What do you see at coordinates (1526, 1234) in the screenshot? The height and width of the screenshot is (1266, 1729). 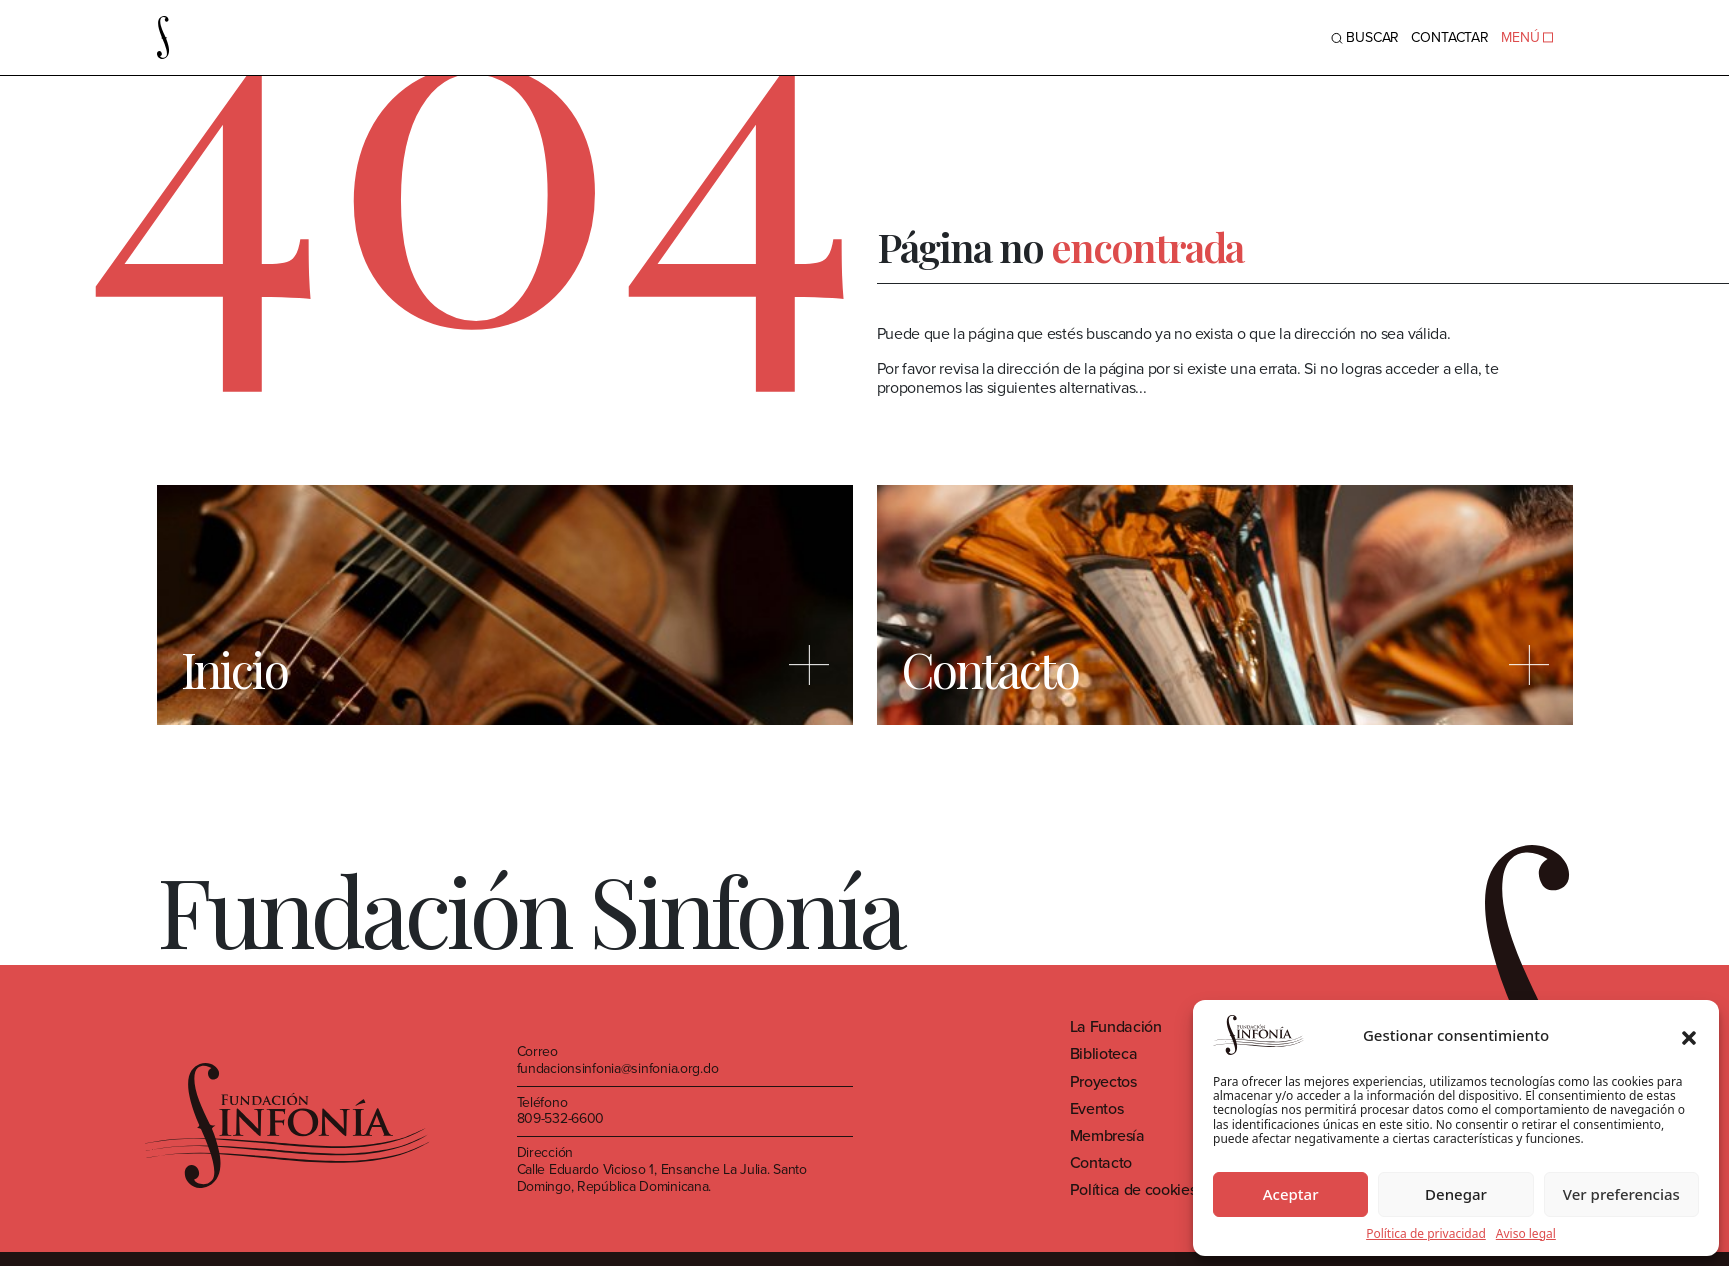 I see `Aviso legal` at bounding box center [1526, 1234].